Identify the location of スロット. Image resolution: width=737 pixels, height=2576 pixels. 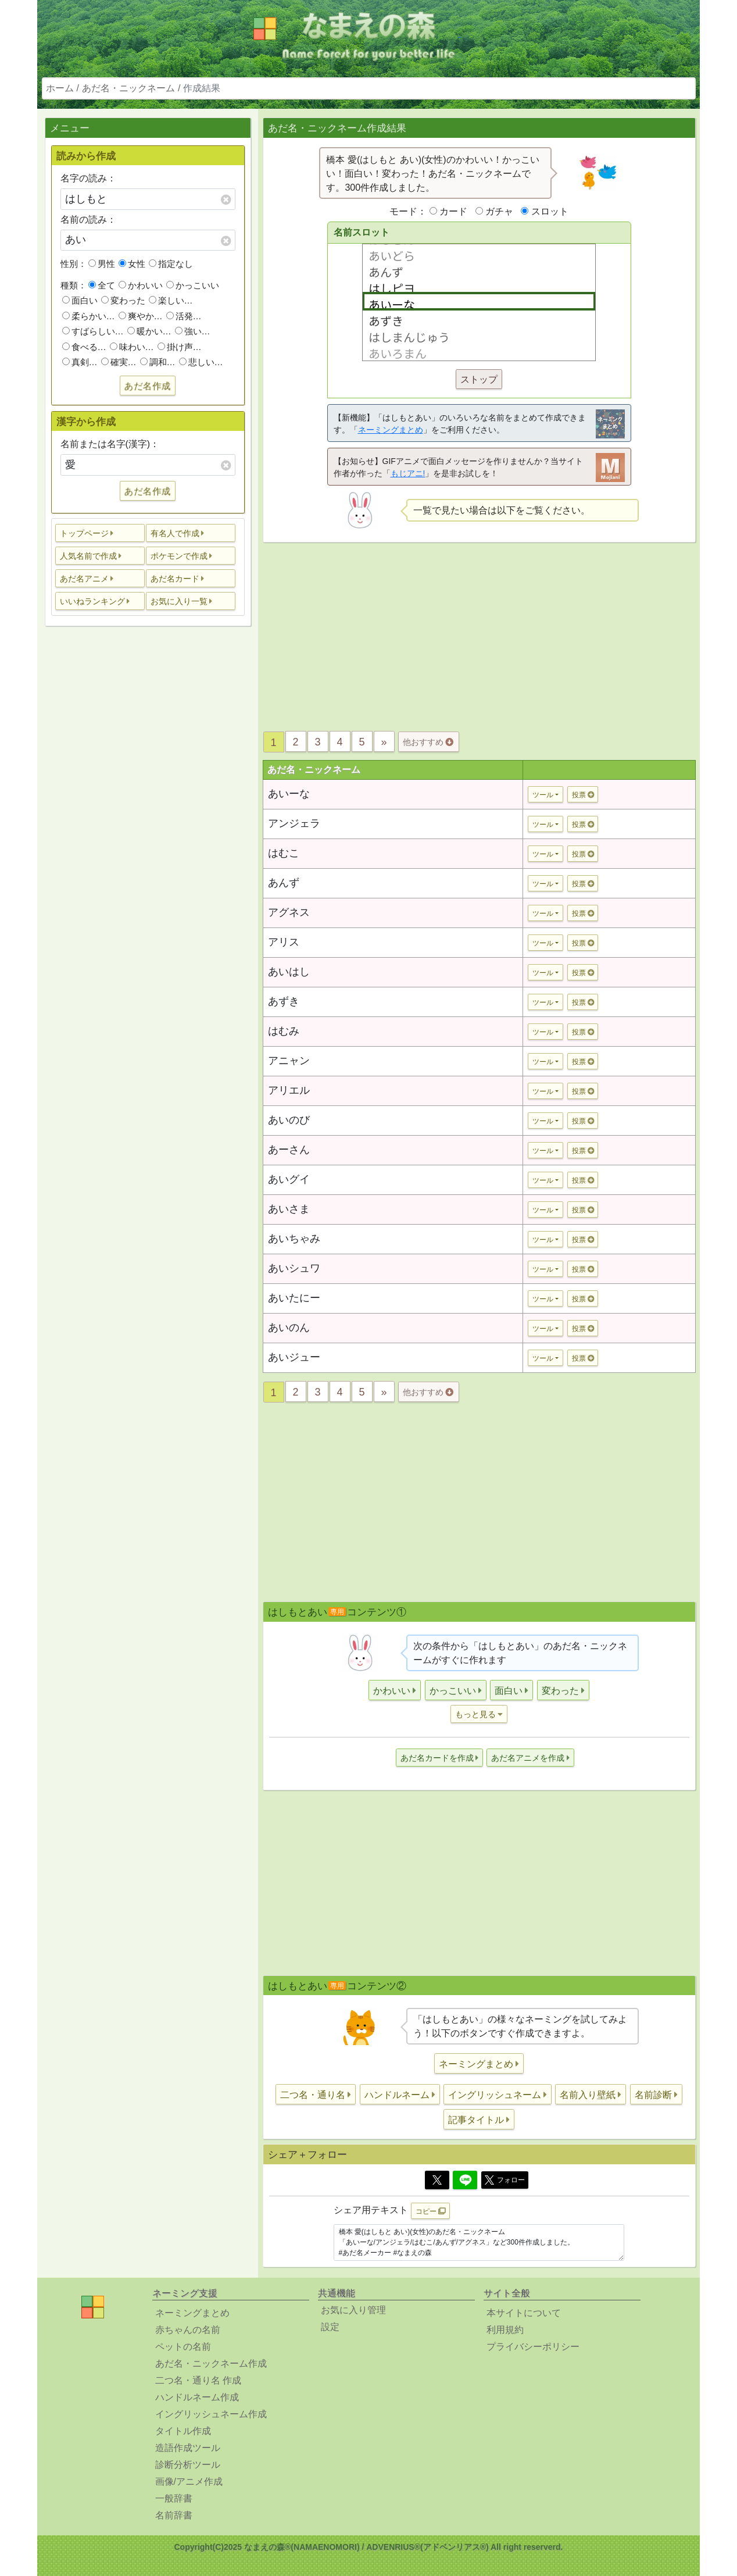
(549, 211).